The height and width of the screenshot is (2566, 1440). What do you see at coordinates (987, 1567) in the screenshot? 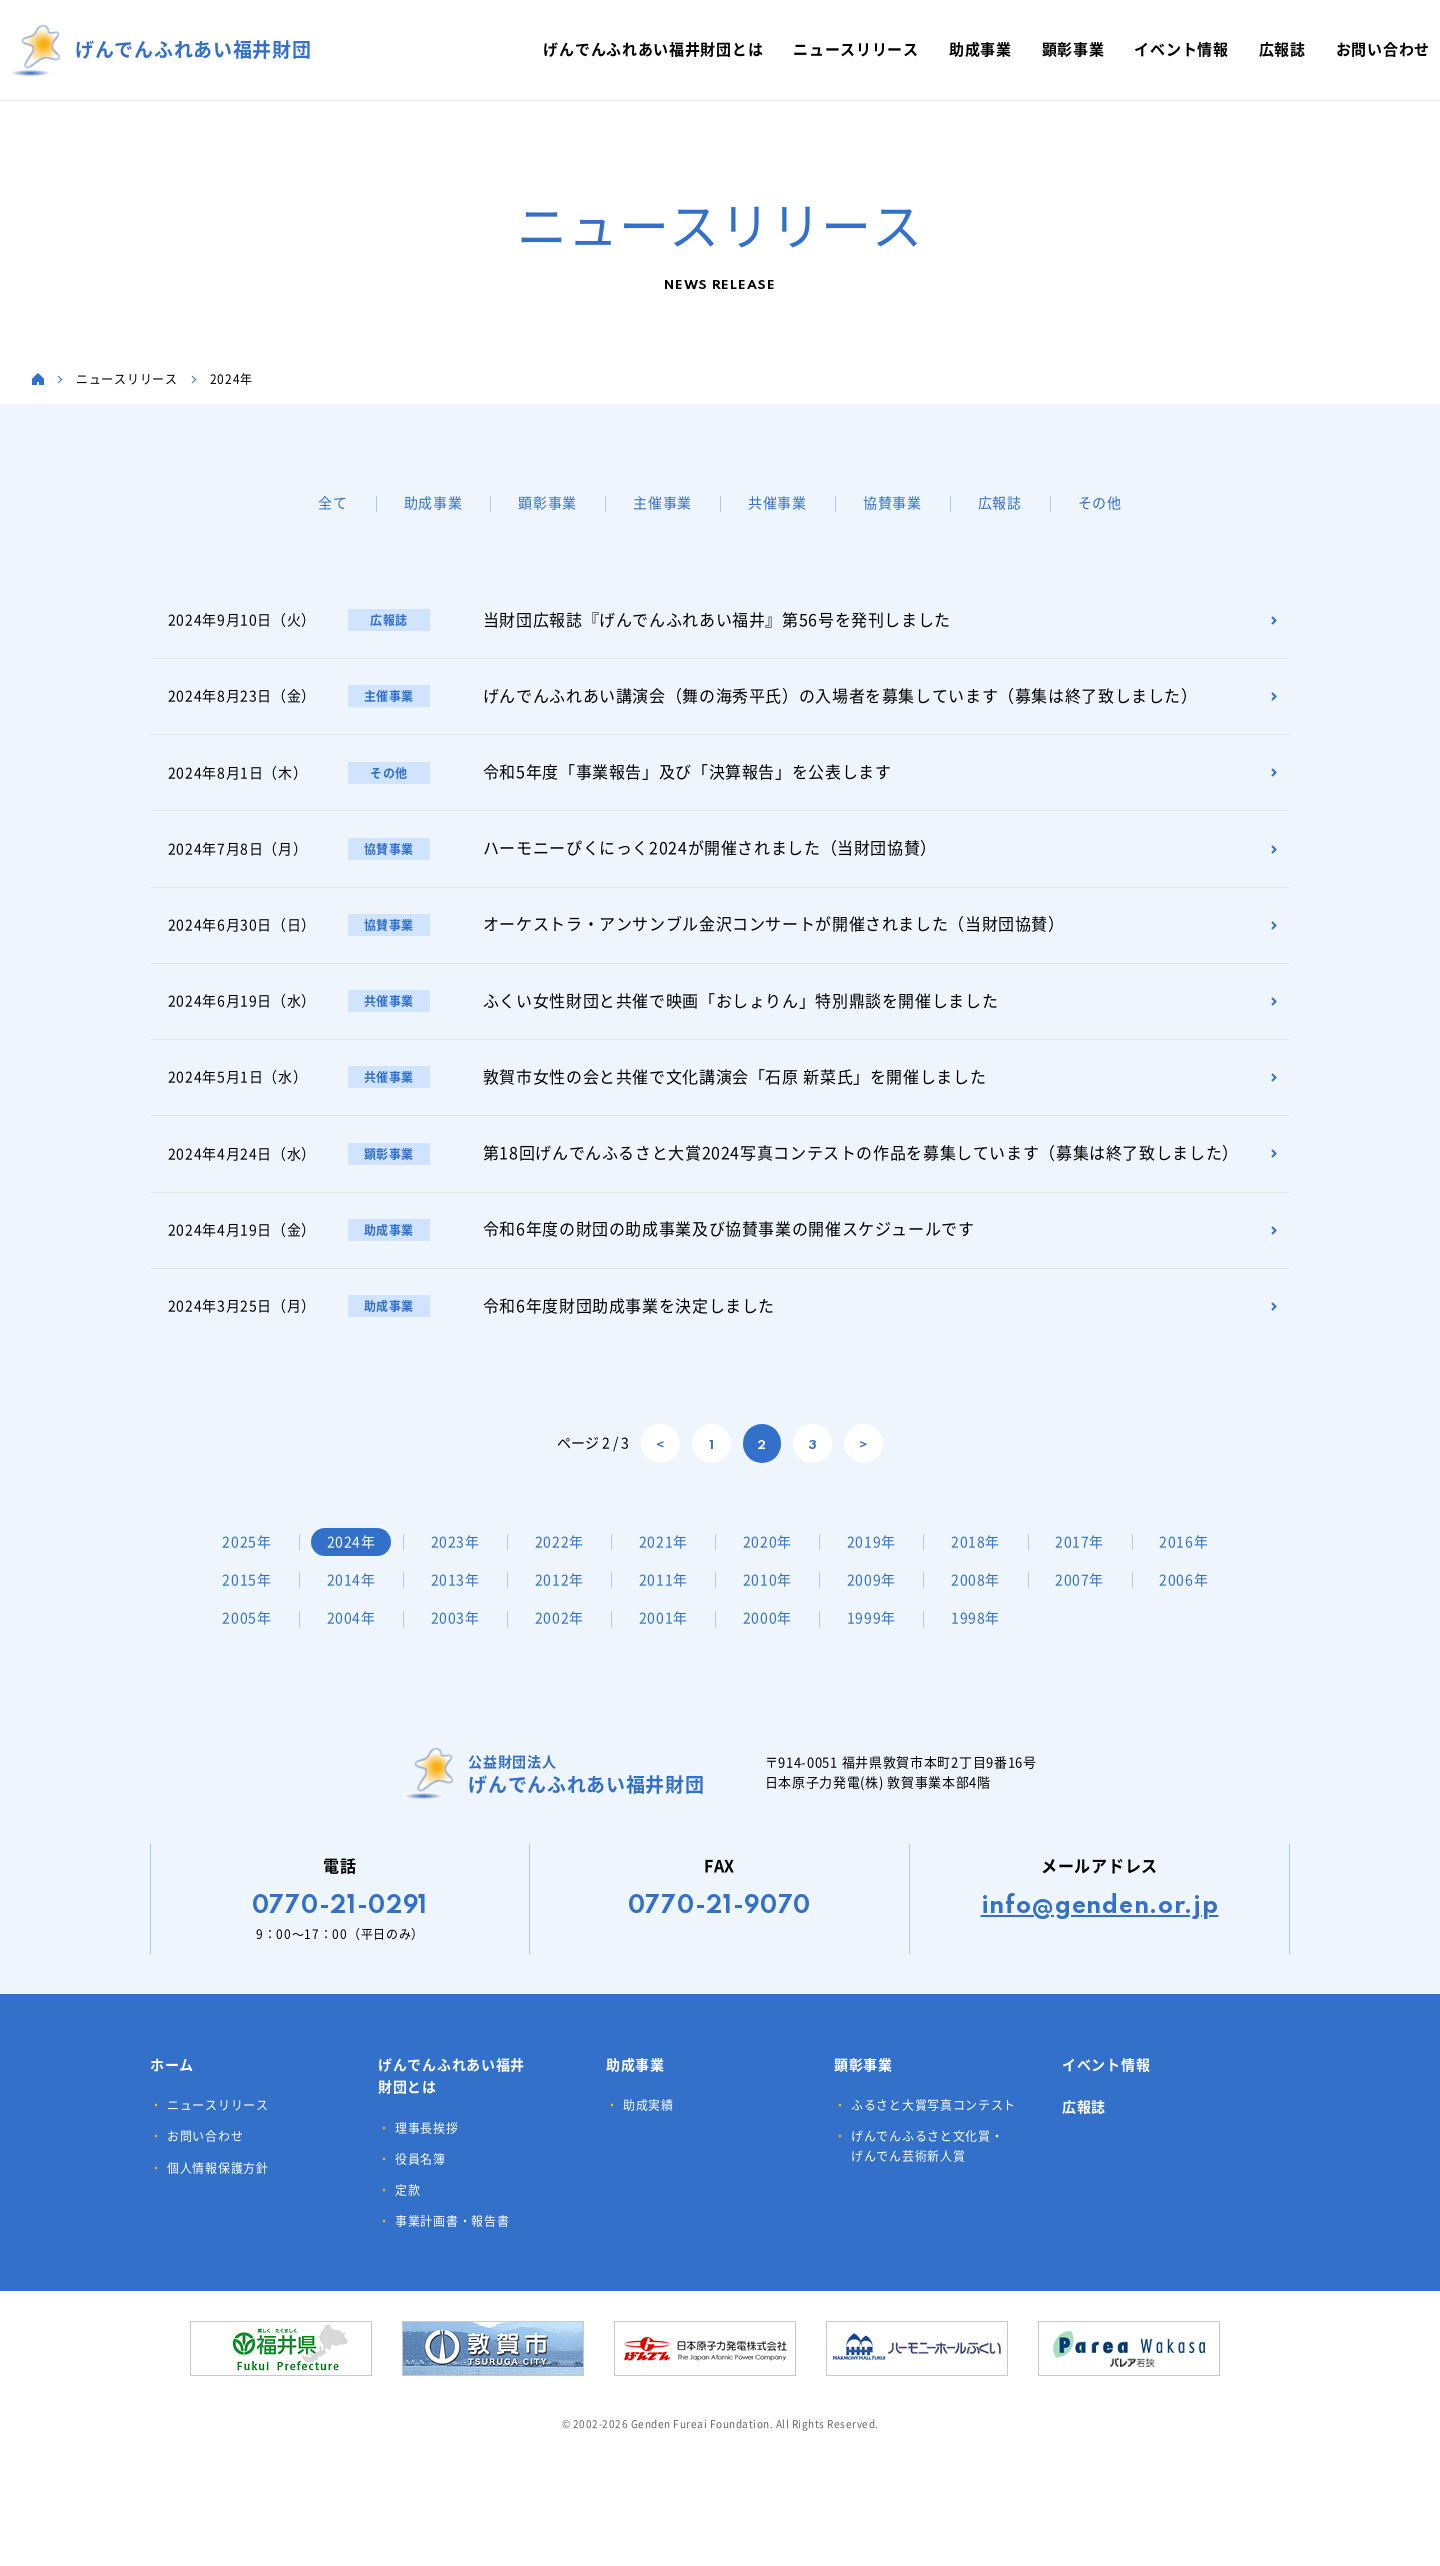
I see `2018年` at bounding box center [987, 1567].